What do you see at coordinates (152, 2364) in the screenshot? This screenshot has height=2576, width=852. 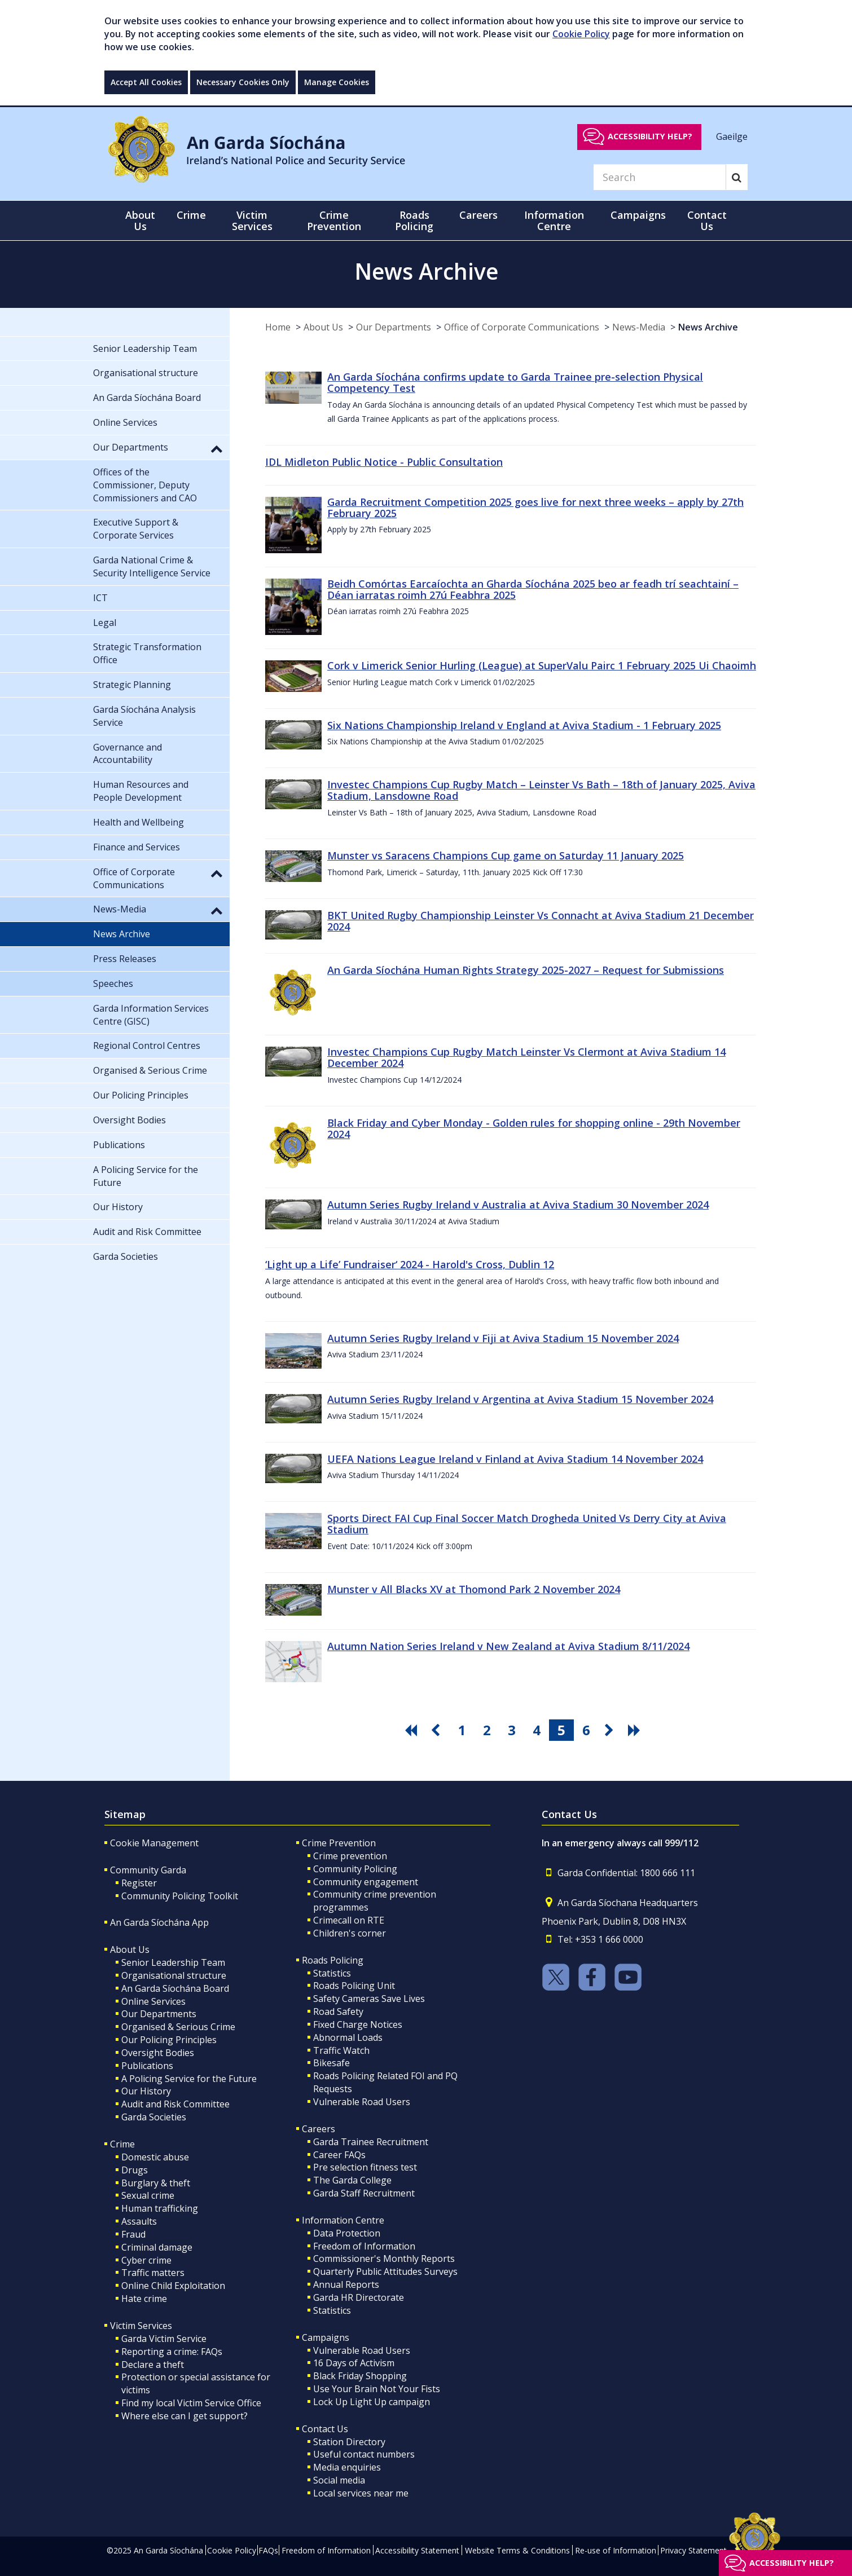 I see `Declare a theft` at bounding box center [152, 2364].